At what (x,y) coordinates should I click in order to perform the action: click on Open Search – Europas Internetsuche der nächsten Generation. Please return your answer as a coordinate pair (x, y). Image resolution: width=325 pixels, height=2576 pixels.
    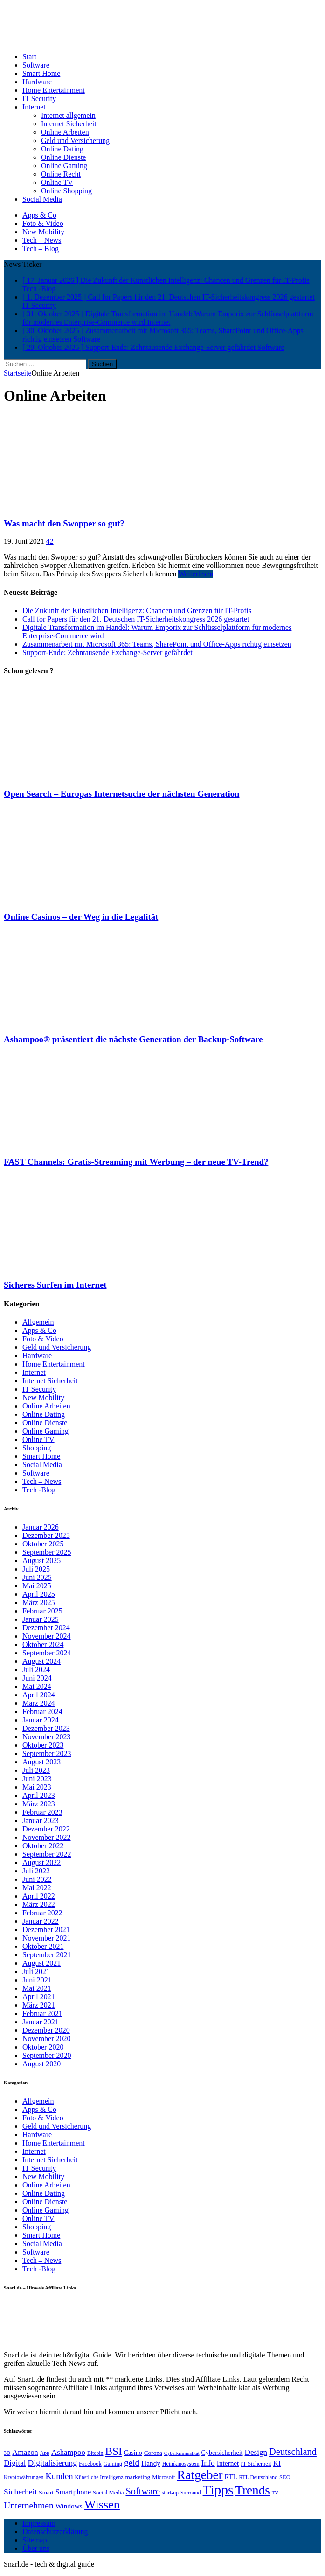
    Looking at the image, I should click on (122, 794).